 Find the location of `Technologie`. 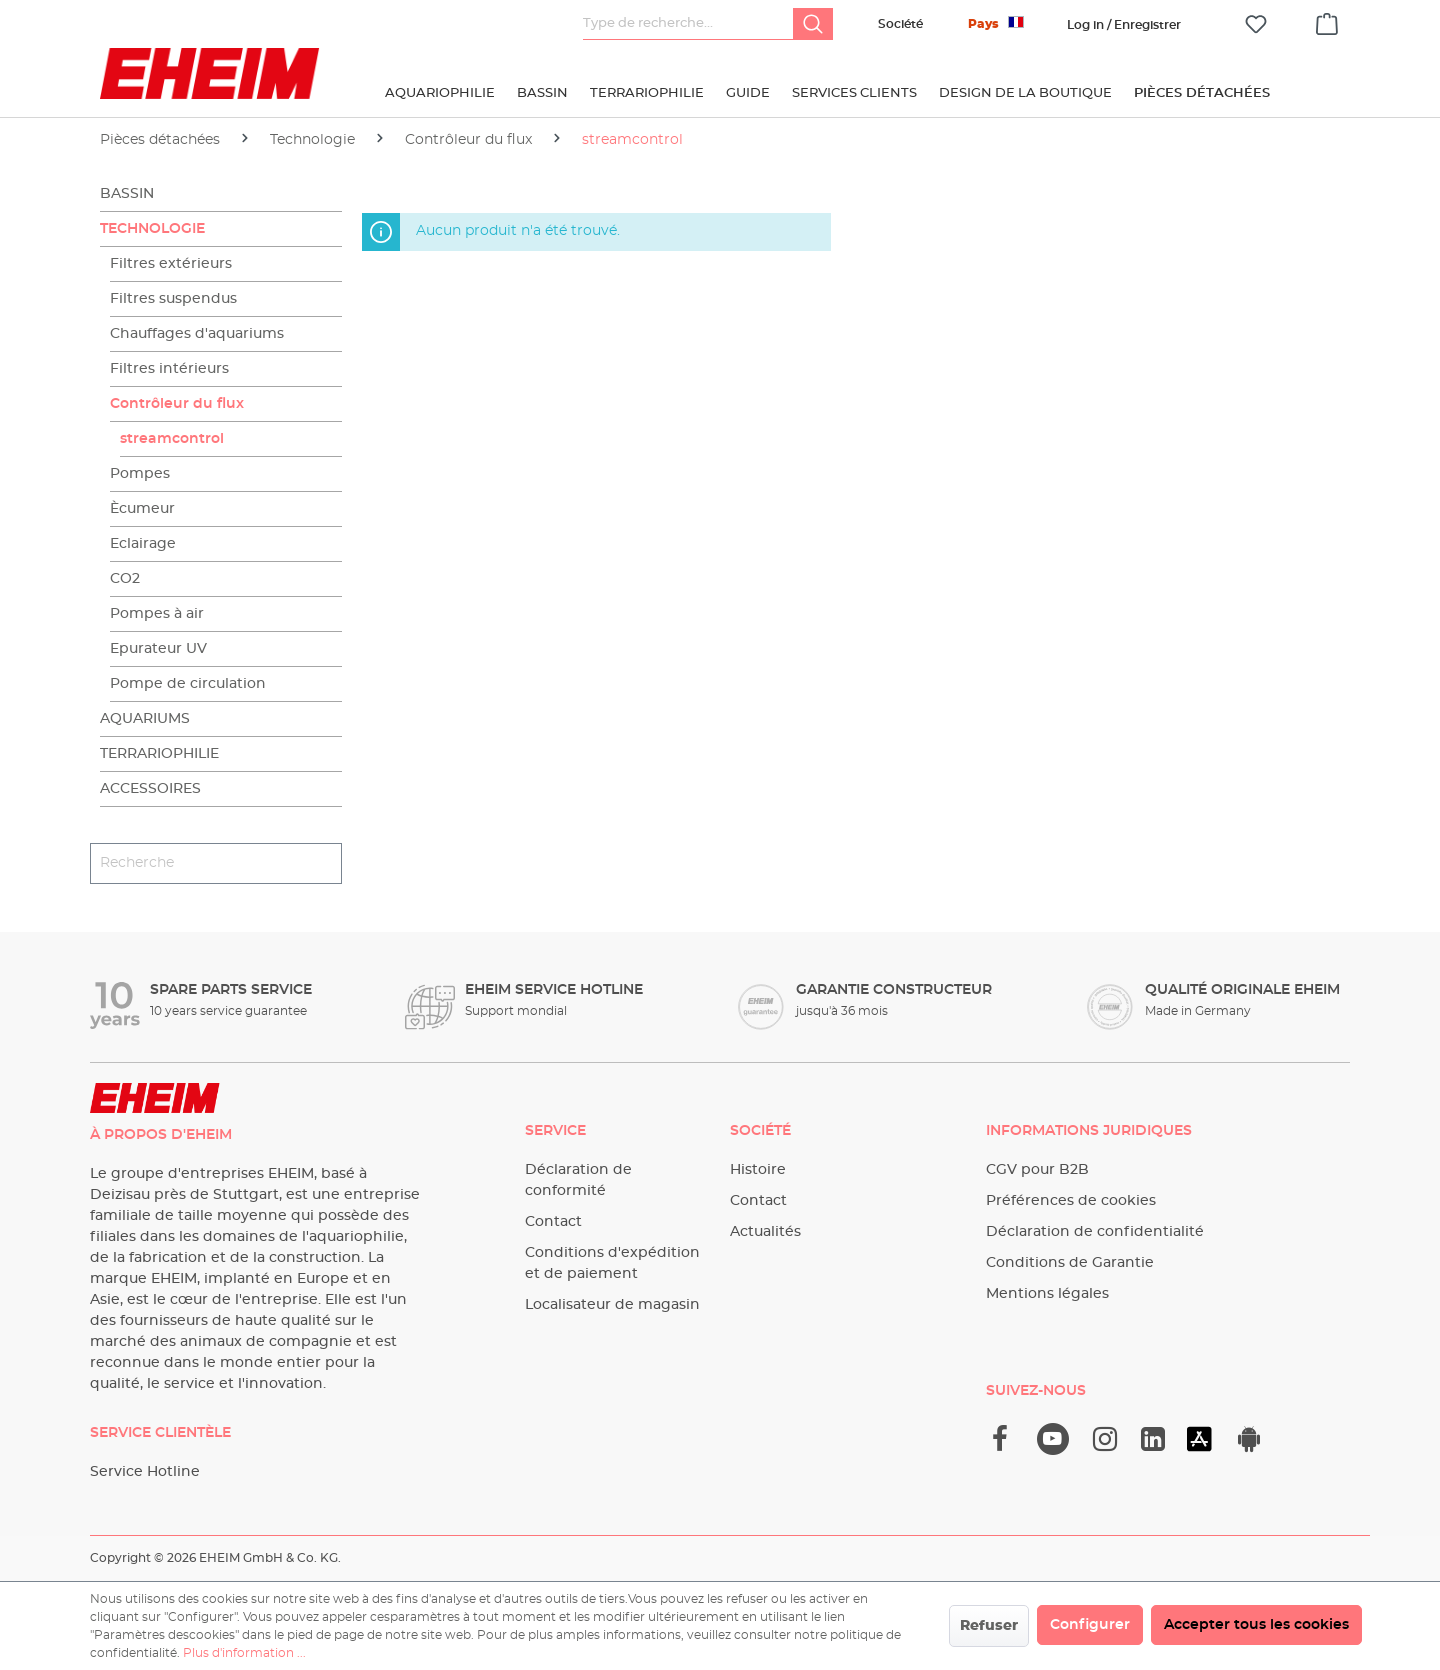

Technologie is located at coordinates (152, 229).